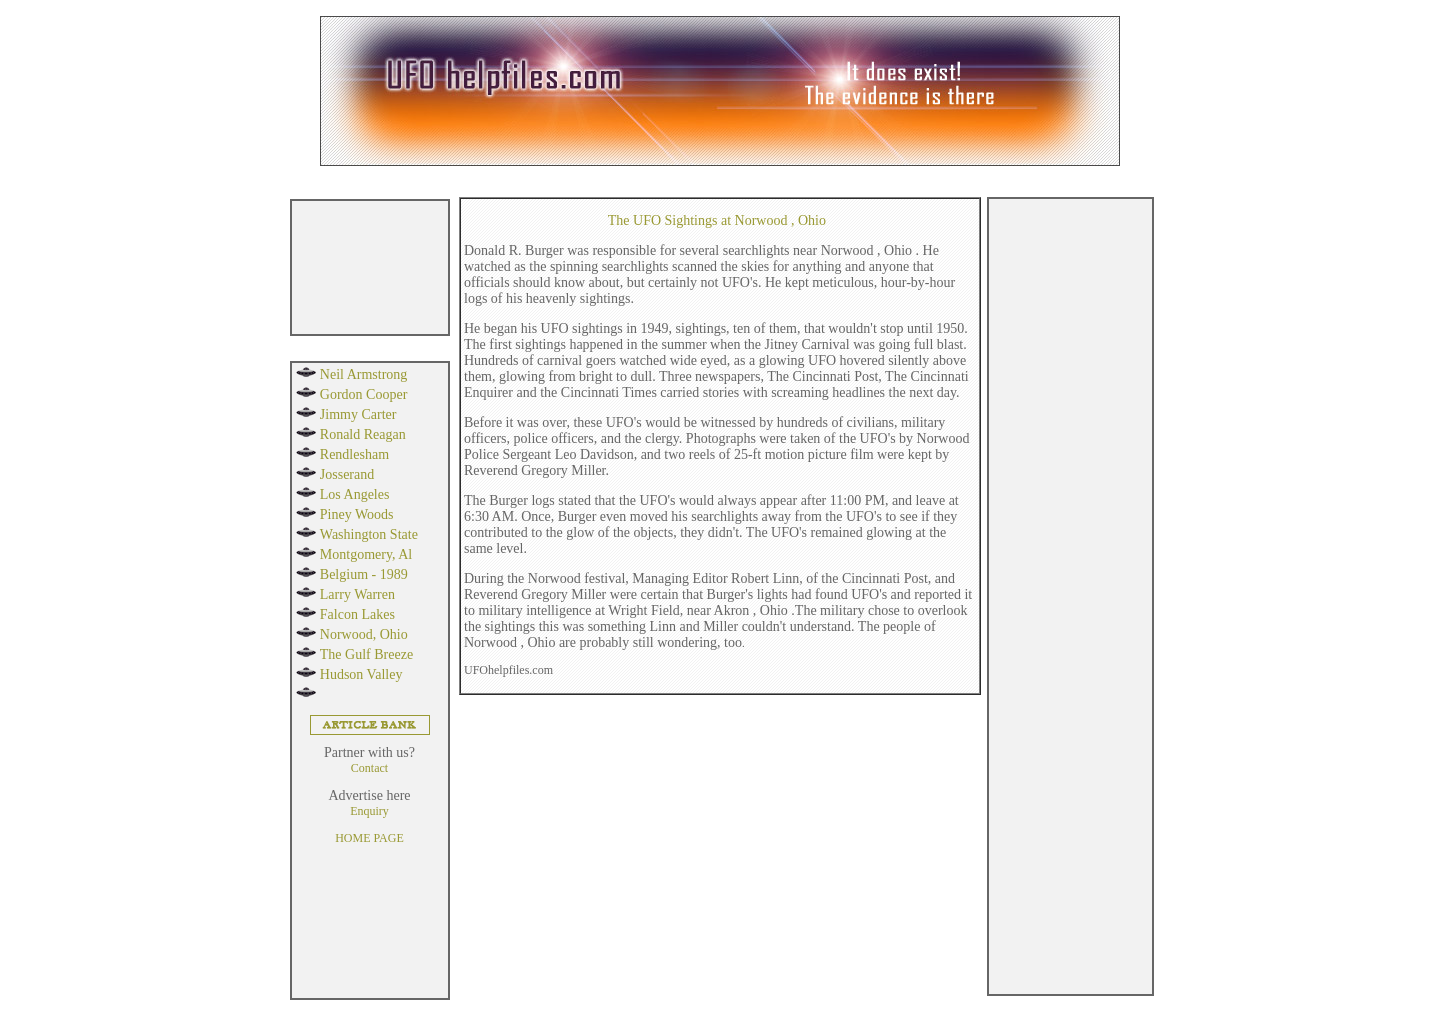  I want to click on Falcon Lakes, so click(357, 614).